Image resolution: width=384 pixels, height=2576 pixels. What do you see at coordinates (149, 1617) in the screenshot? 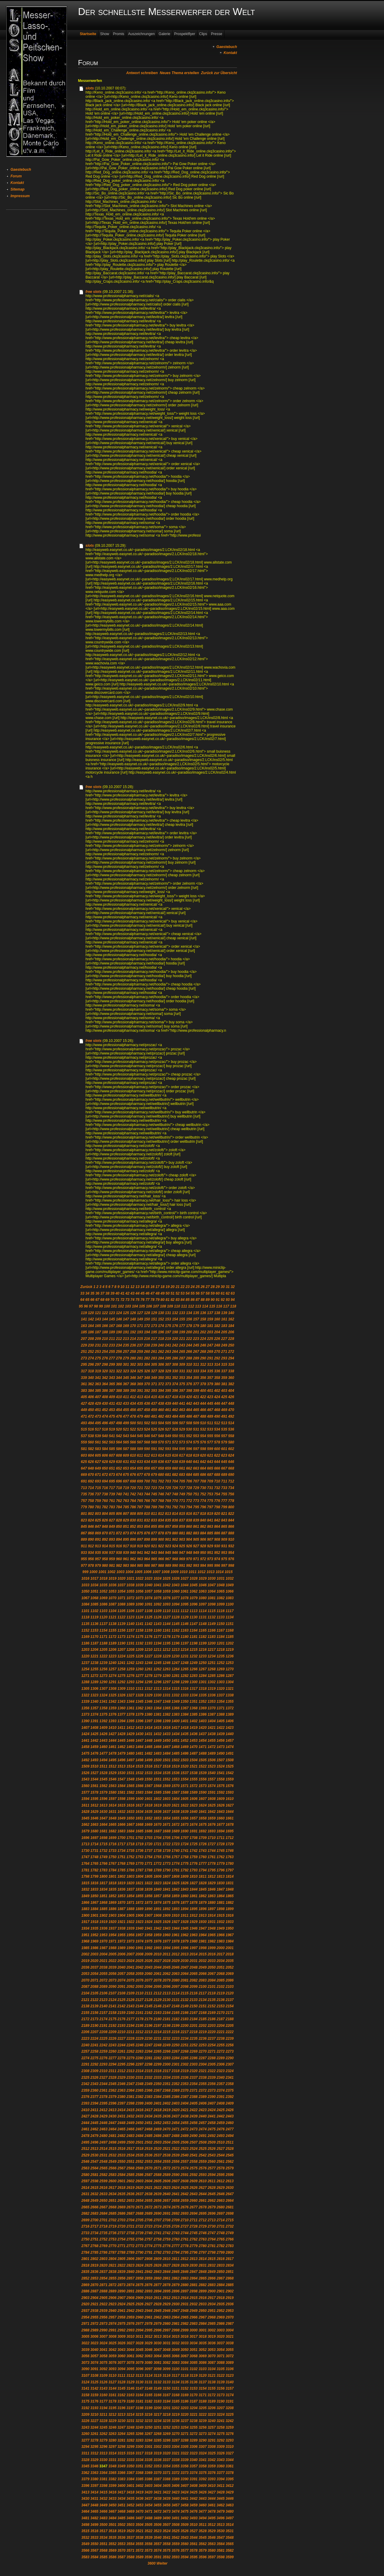
I see `1125` at bounding box center [149, 1617].